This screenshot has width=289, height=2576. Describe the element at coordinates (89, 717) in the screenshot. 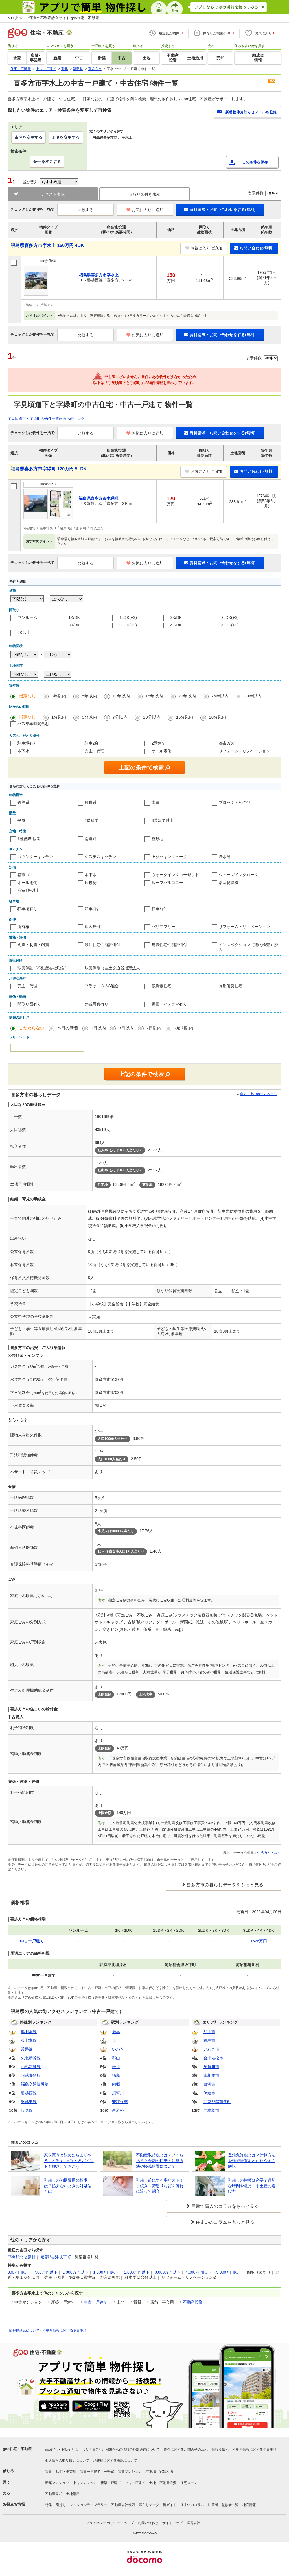

I see `5分以内` at that location.